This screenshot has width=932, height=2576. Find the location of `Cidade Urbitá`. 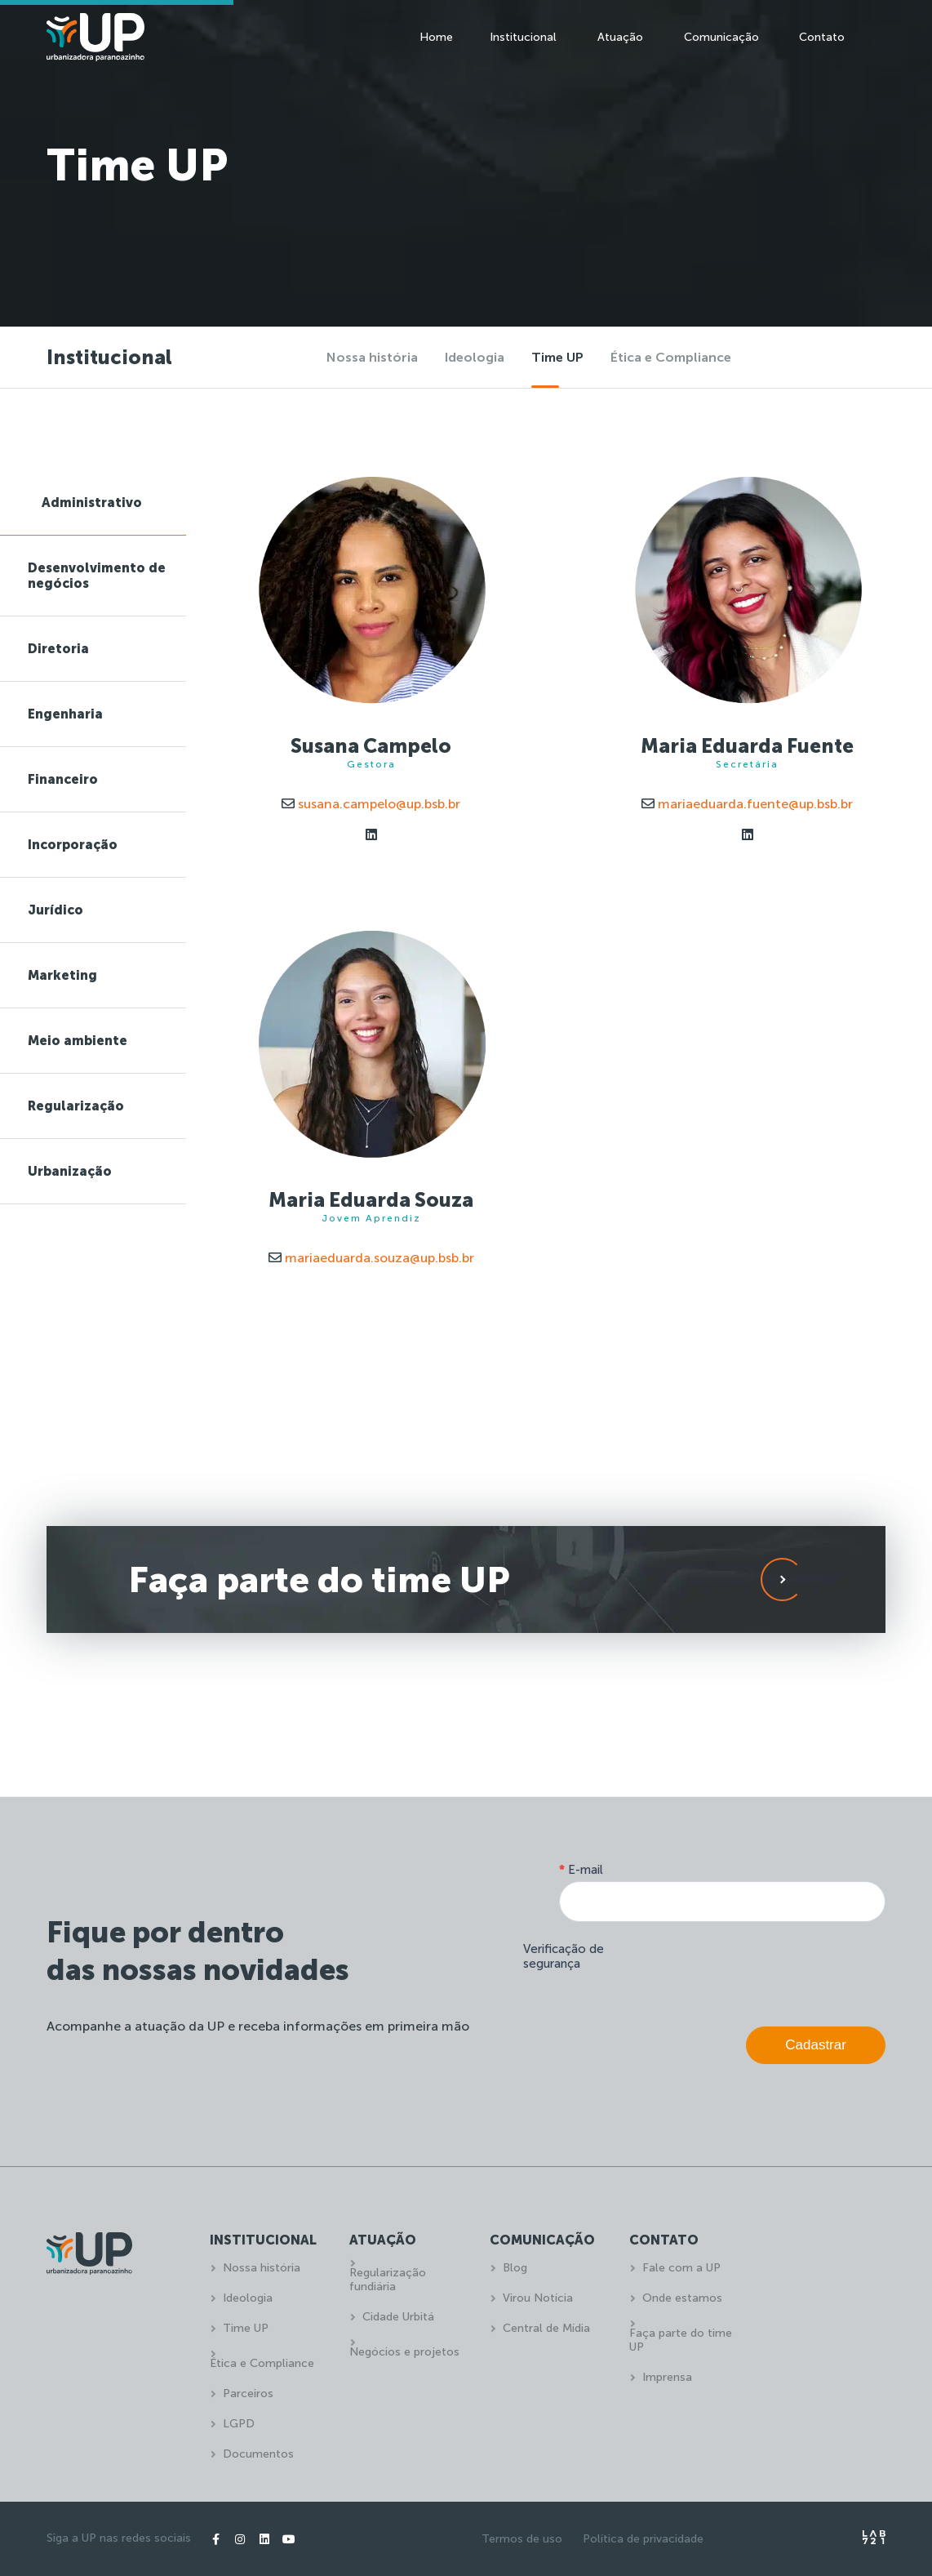

Cidade Urbitá is located at coordinates (398, 2317).